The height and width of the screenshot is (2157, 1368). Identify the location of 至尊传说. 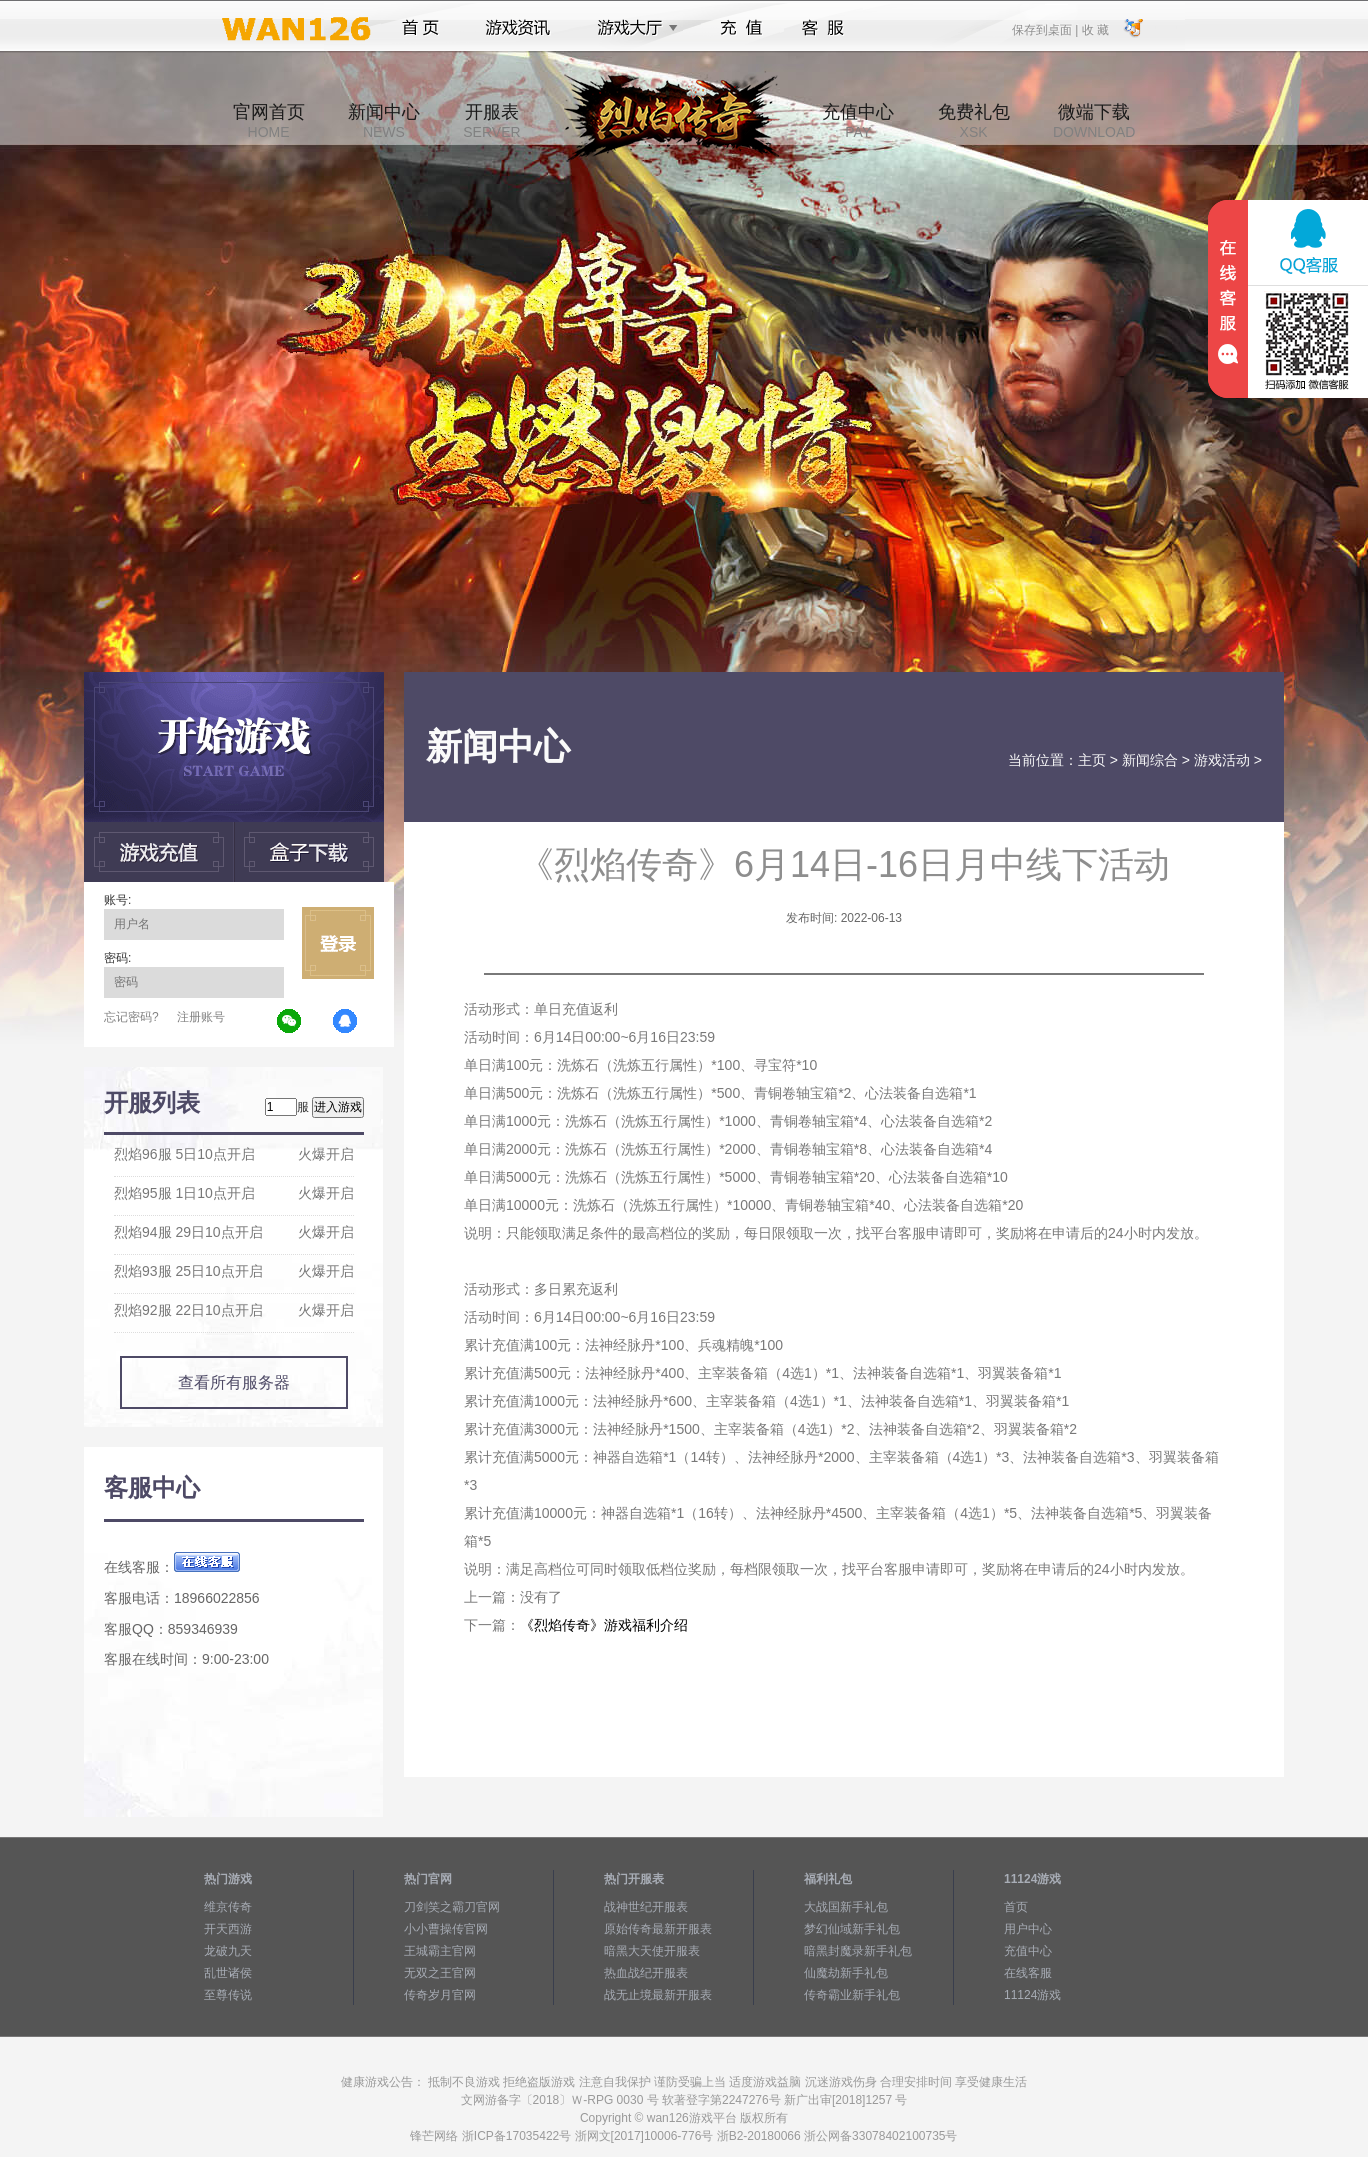
(228, 1995).